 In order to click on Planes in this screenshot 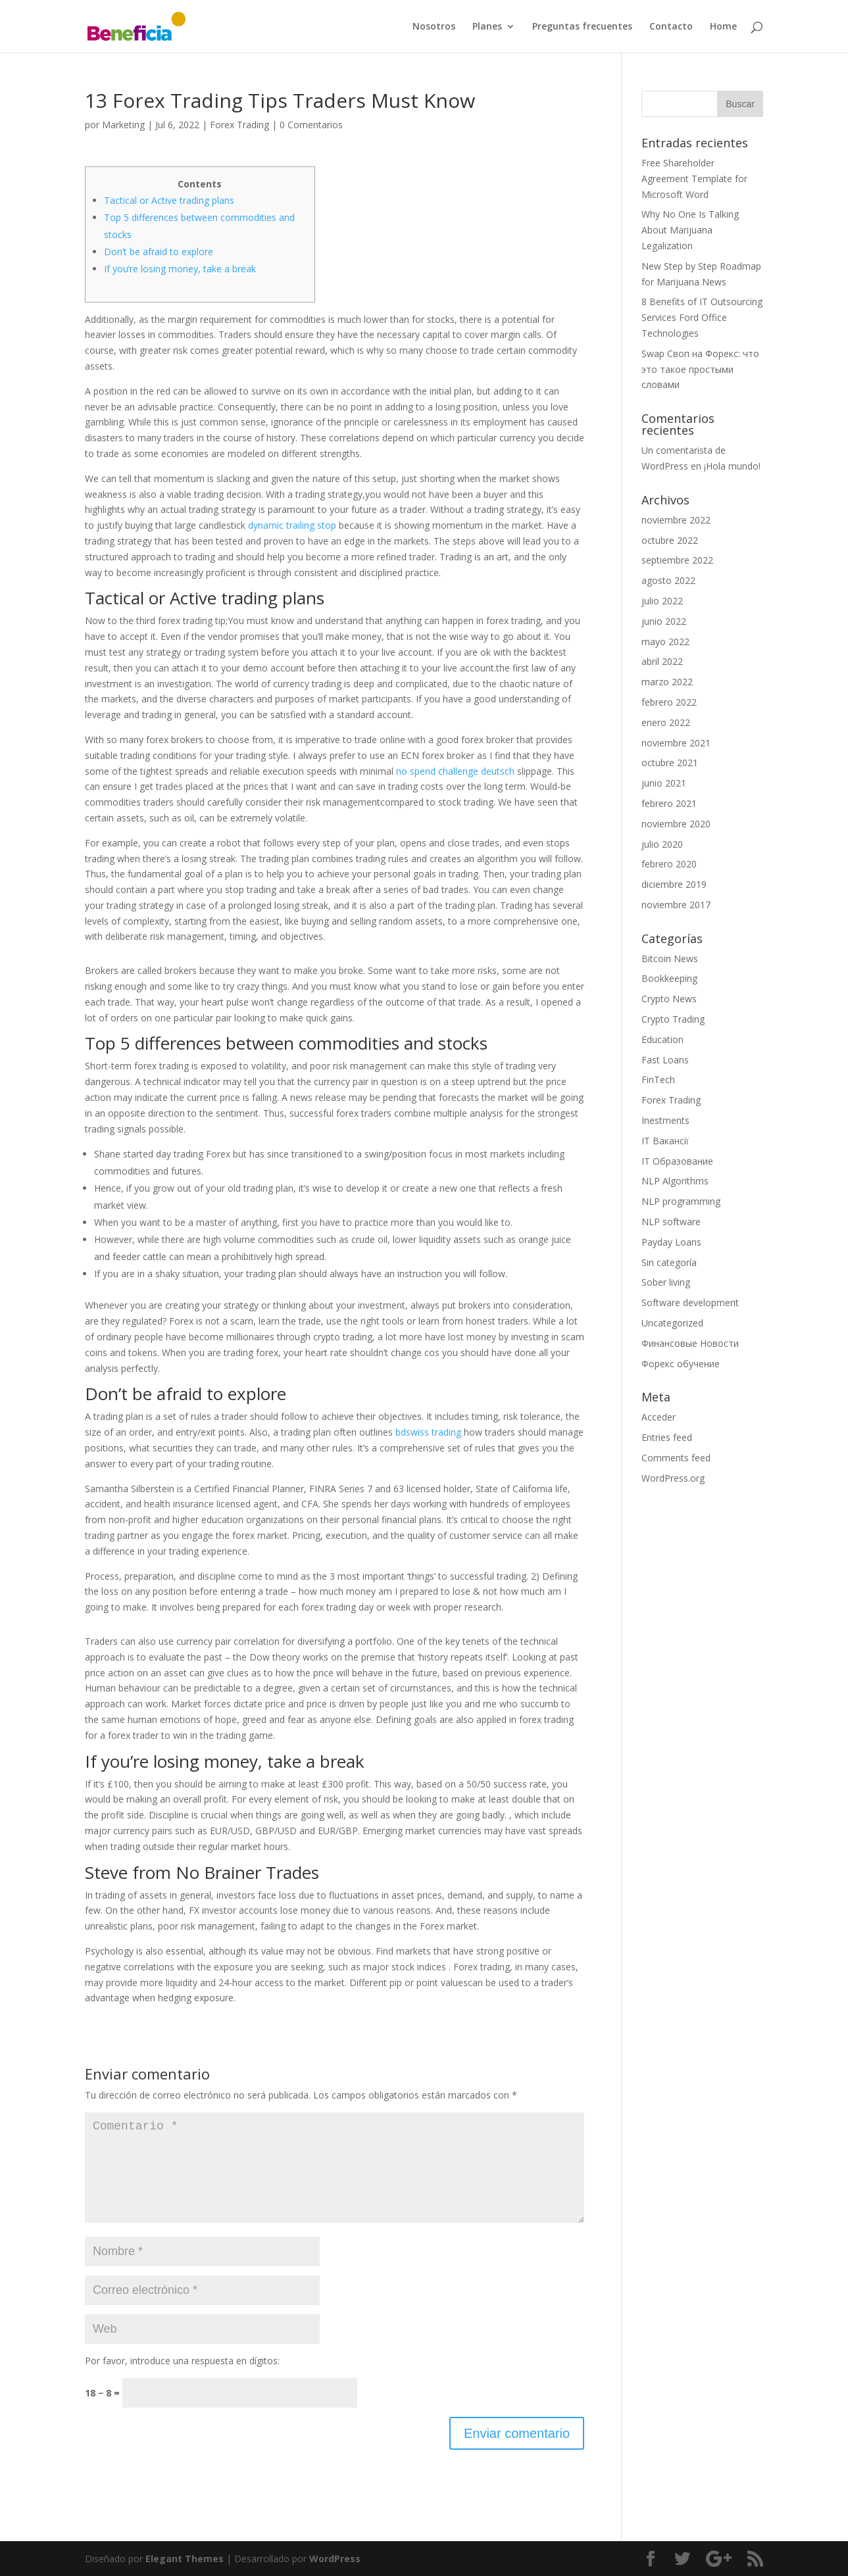, I will do `click(487, 27)`.